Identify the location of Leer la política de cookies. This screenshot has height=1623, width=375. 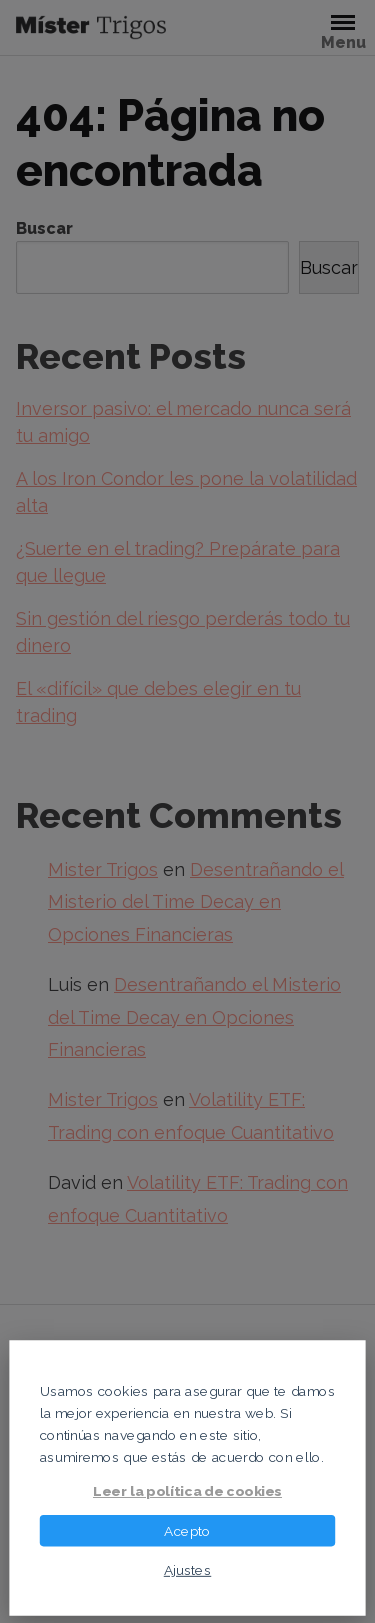
(187, 1491).